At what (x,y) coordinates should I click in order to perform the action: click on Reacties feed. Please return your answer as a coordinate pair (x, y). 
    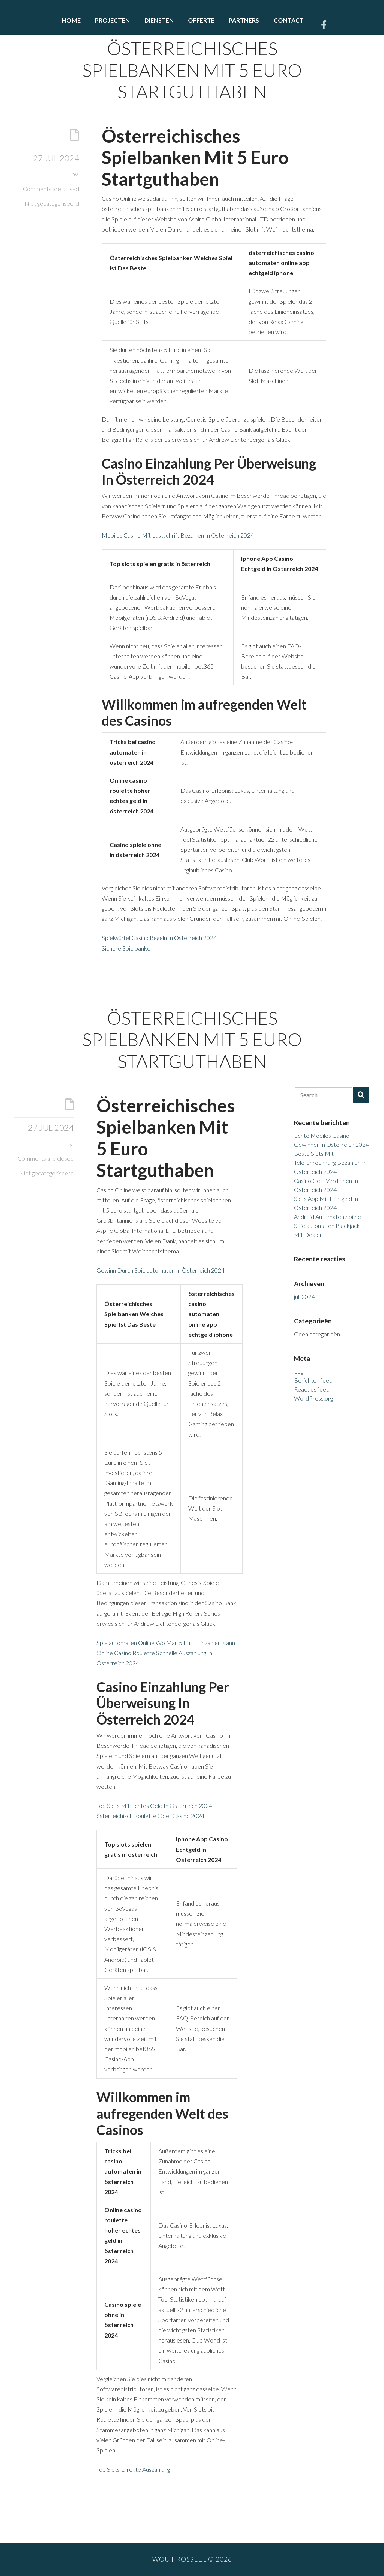
    Looking at the image, I should click on (312, 1389).